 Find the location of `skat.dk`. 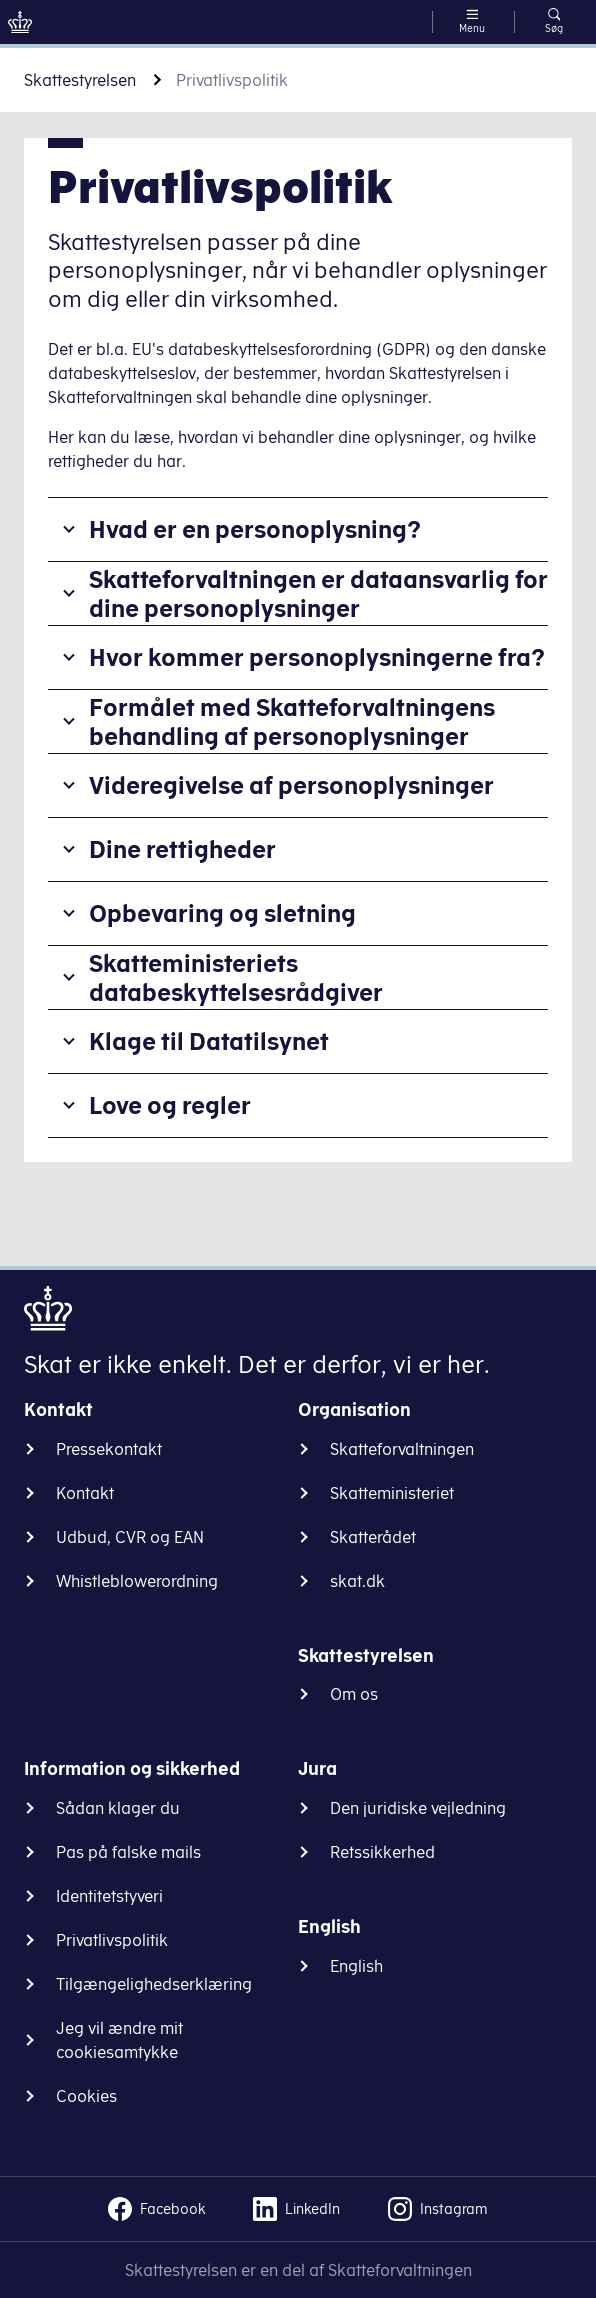

skat.dk is located at coordinates (357, 1581).